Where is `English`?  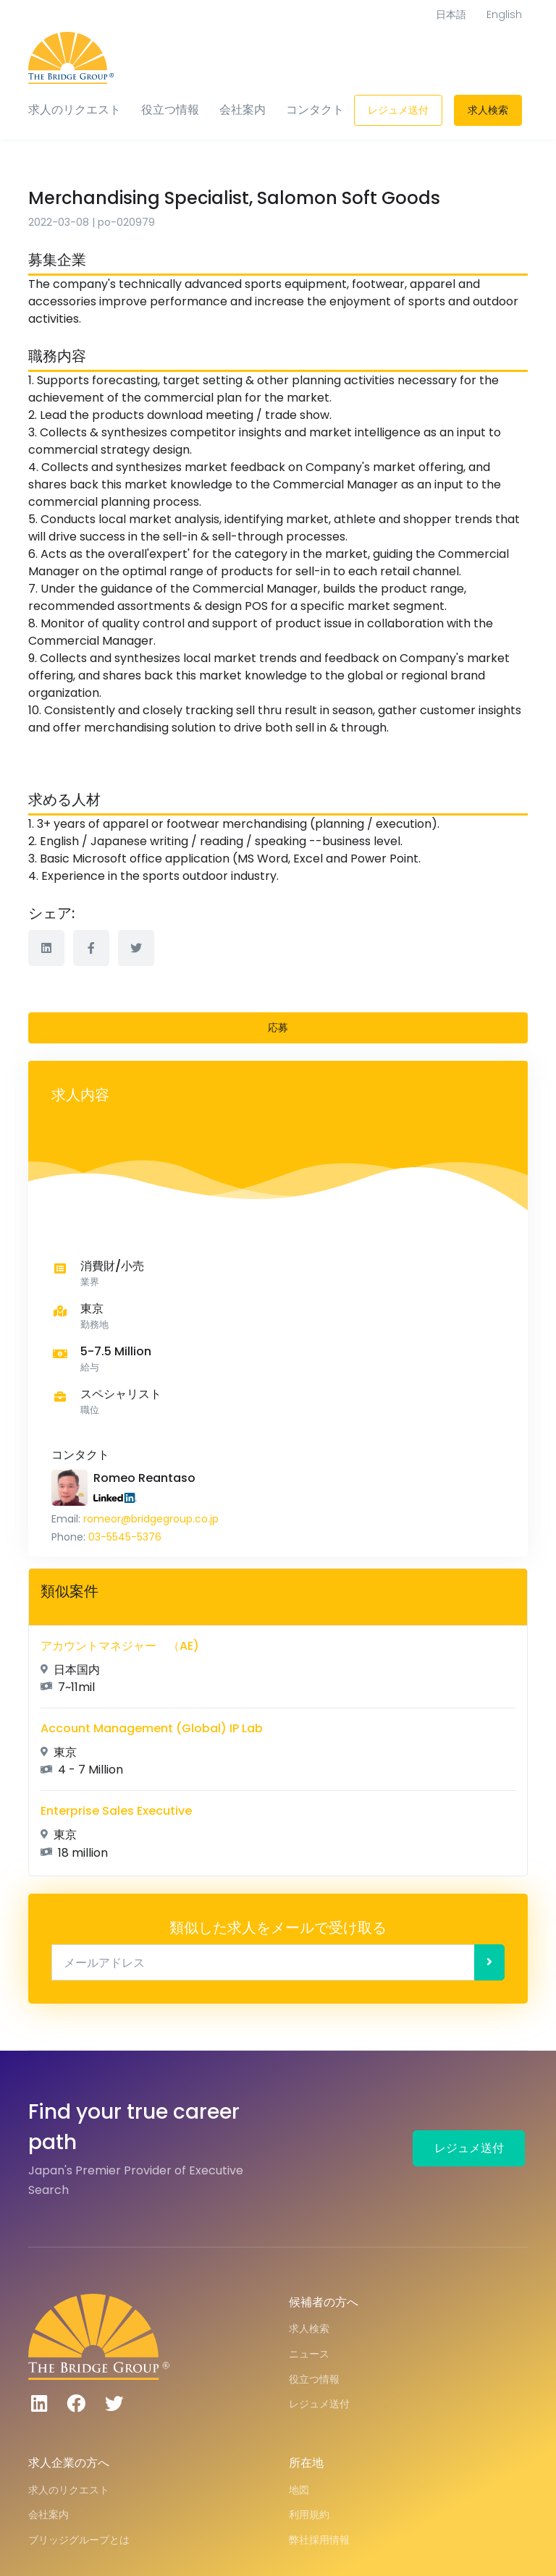 English is located at coordinates (504, 14).